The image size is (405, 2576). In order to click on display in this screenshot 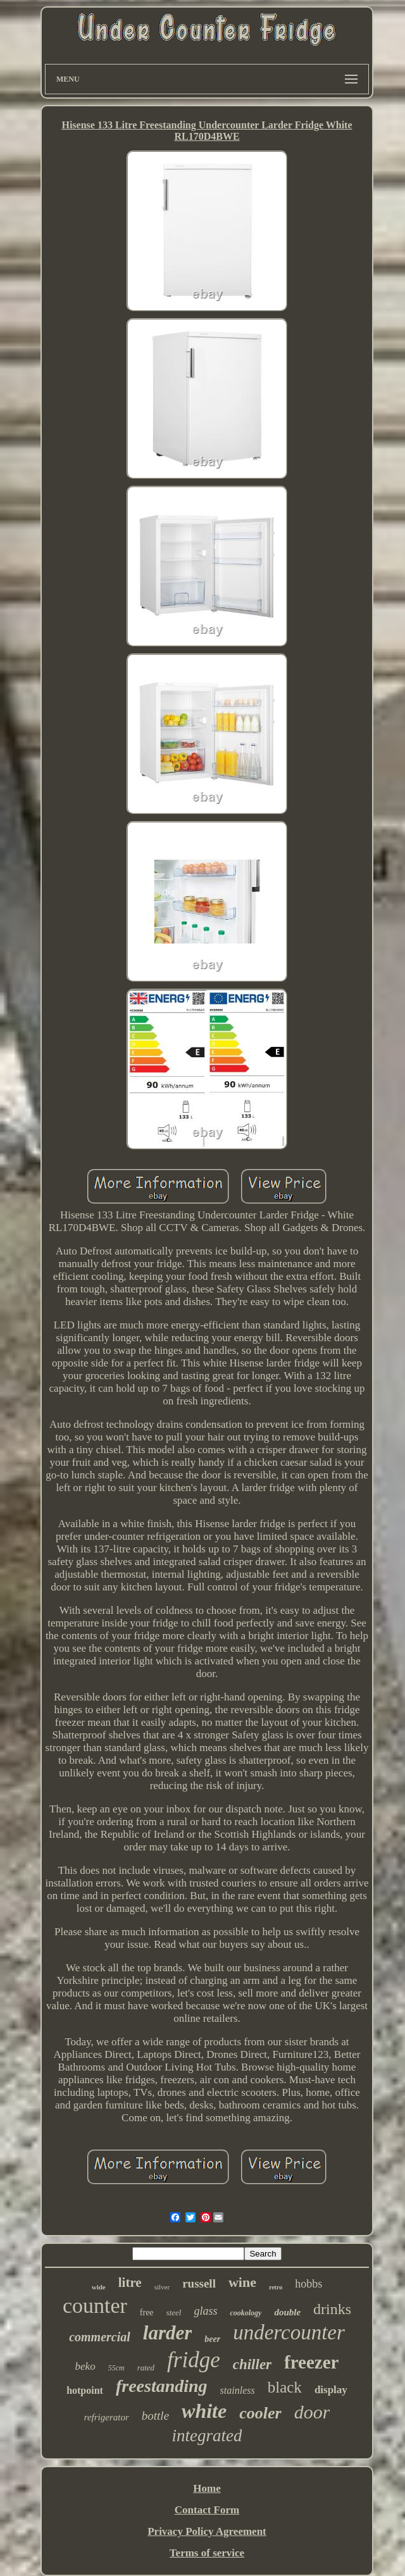, I will do `click(331, 2390)`.